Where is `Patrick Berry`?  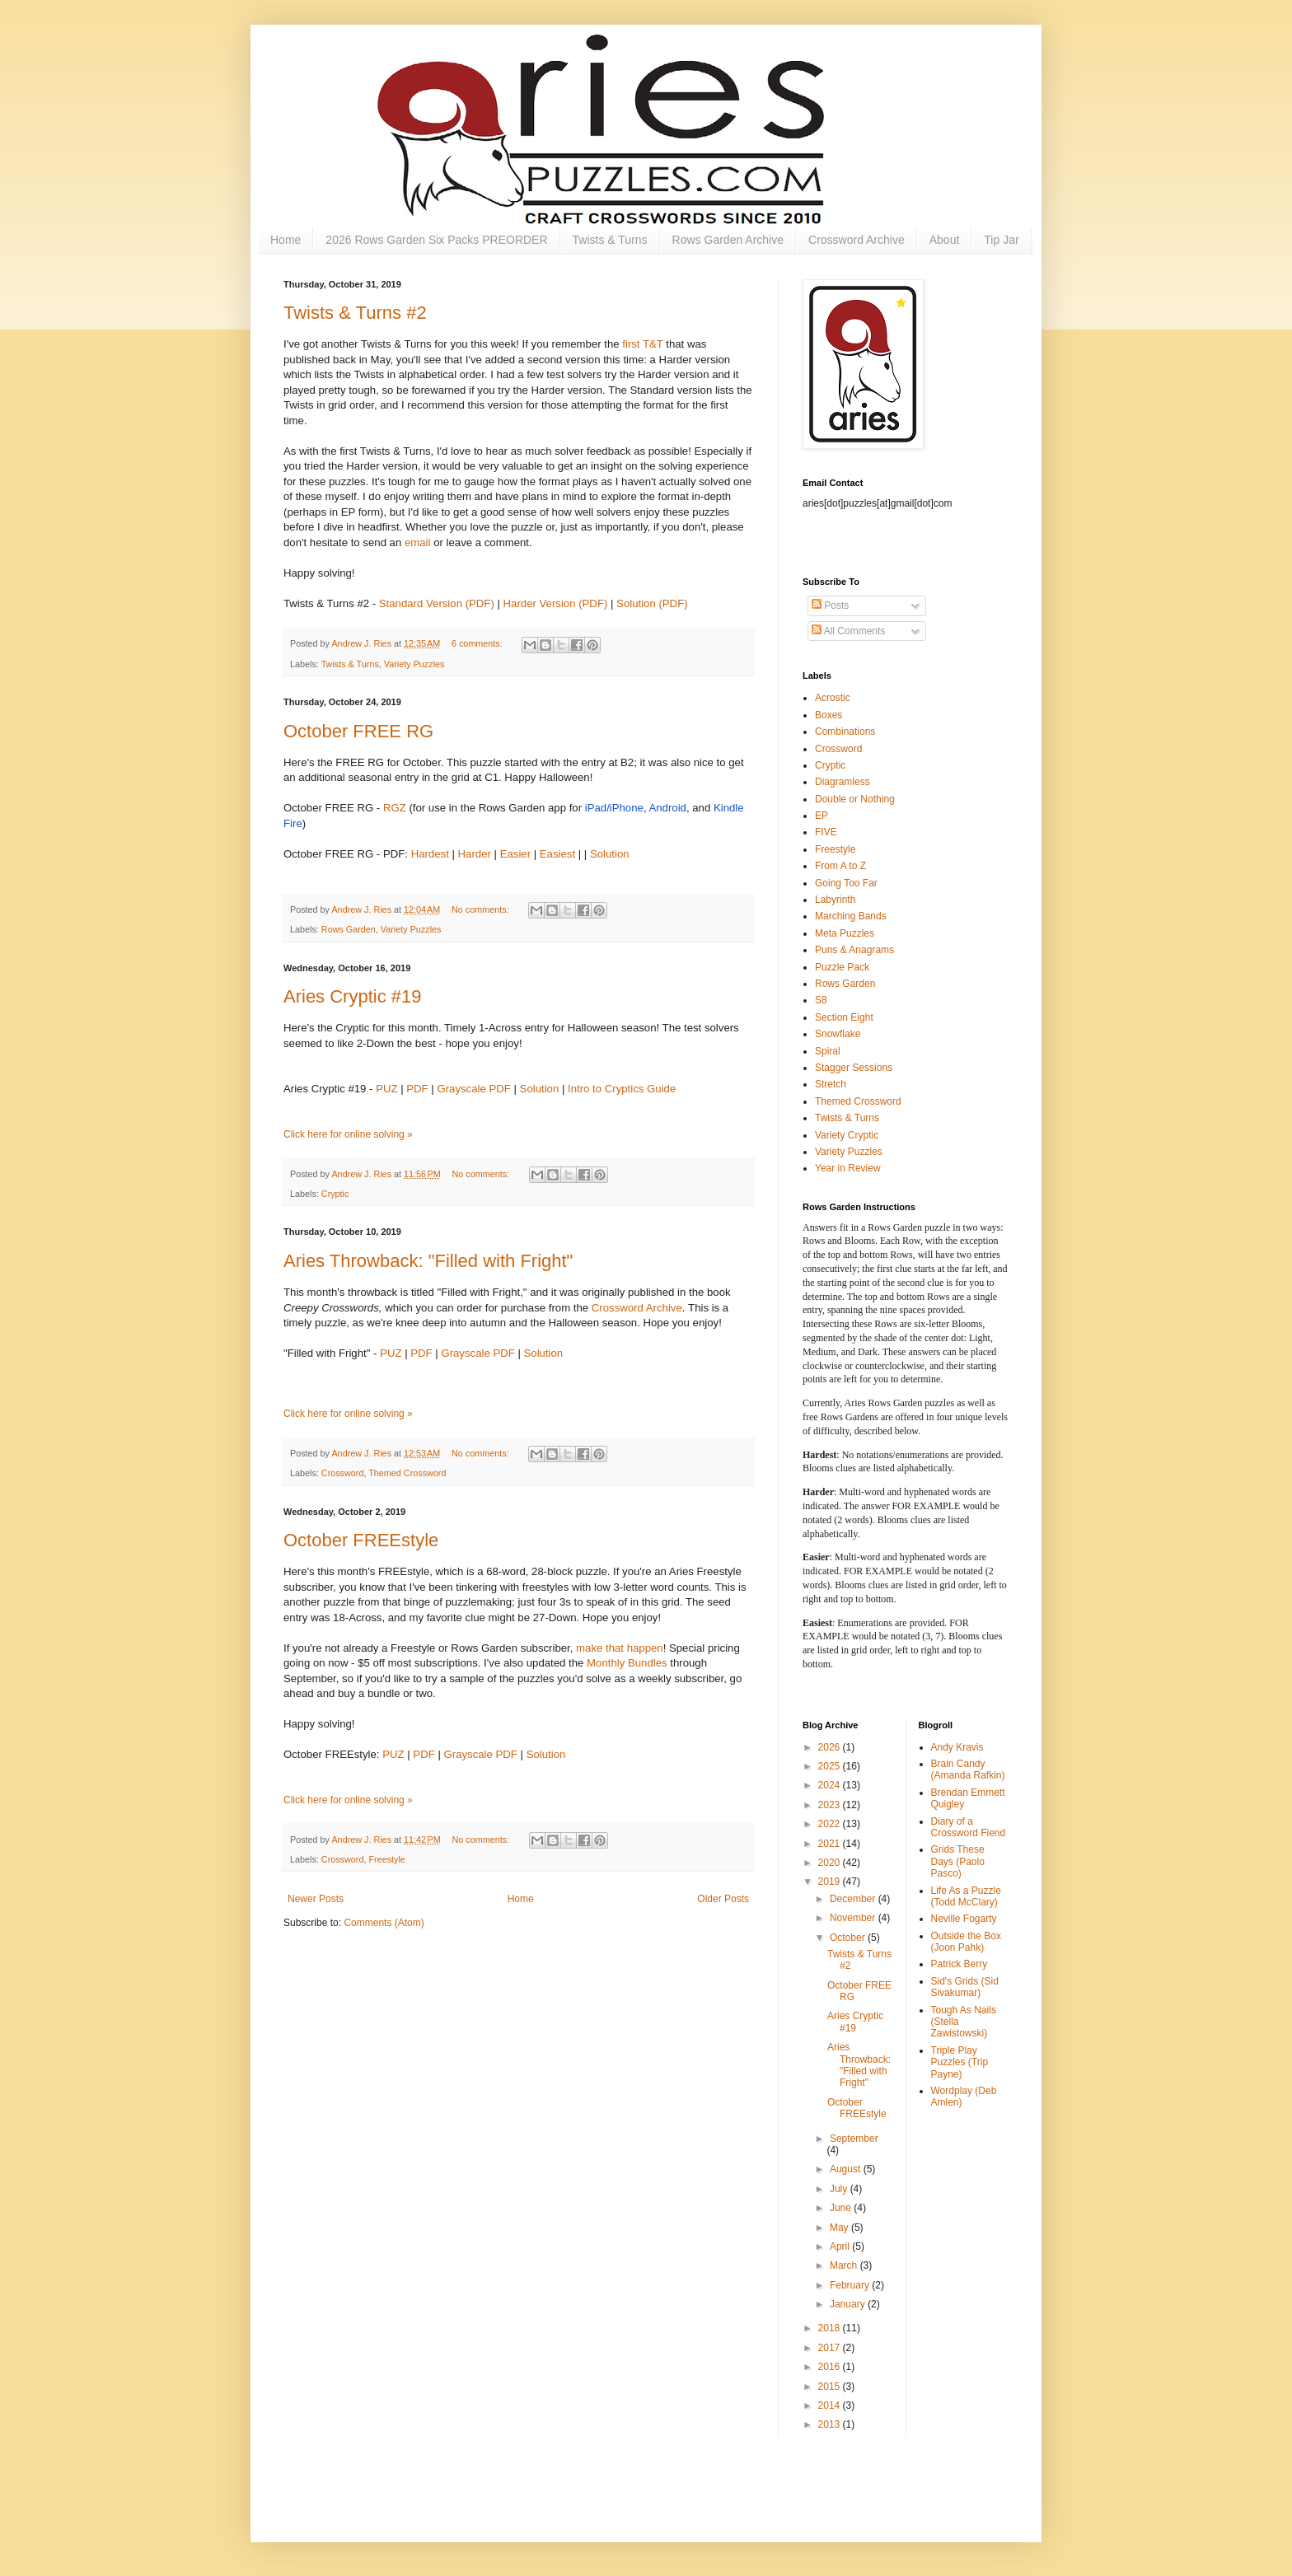 Patrick Berry is located at coordinates (959, 1964).